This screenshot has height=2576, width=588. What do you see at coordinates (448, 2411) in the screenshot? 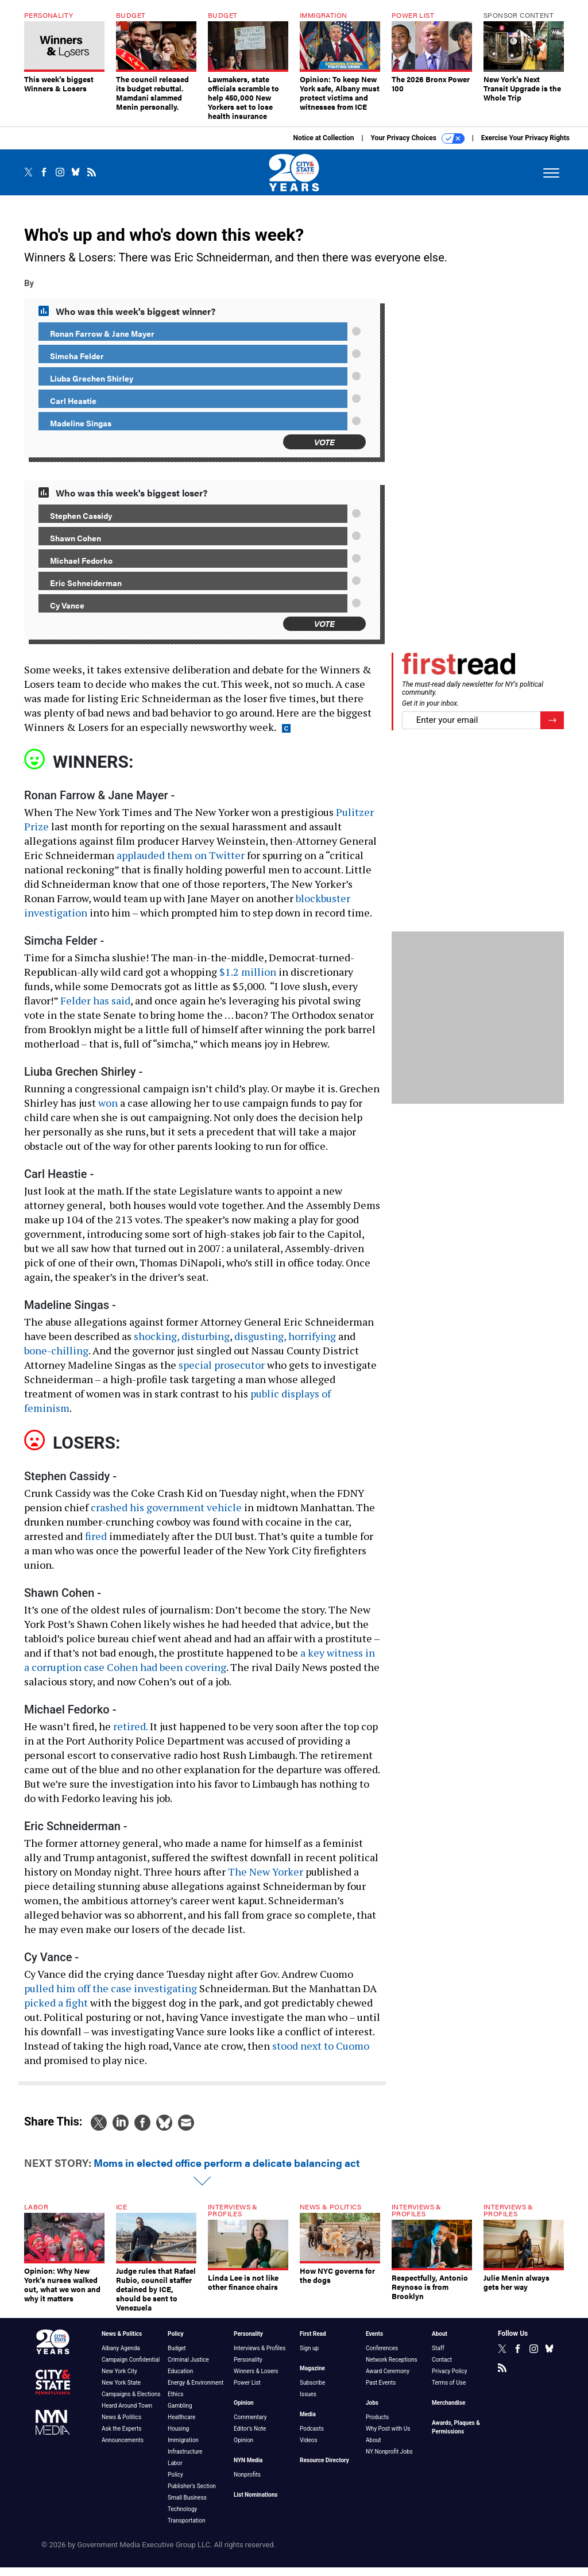
I see `Merchandise` at bounding box center [448, 2411].